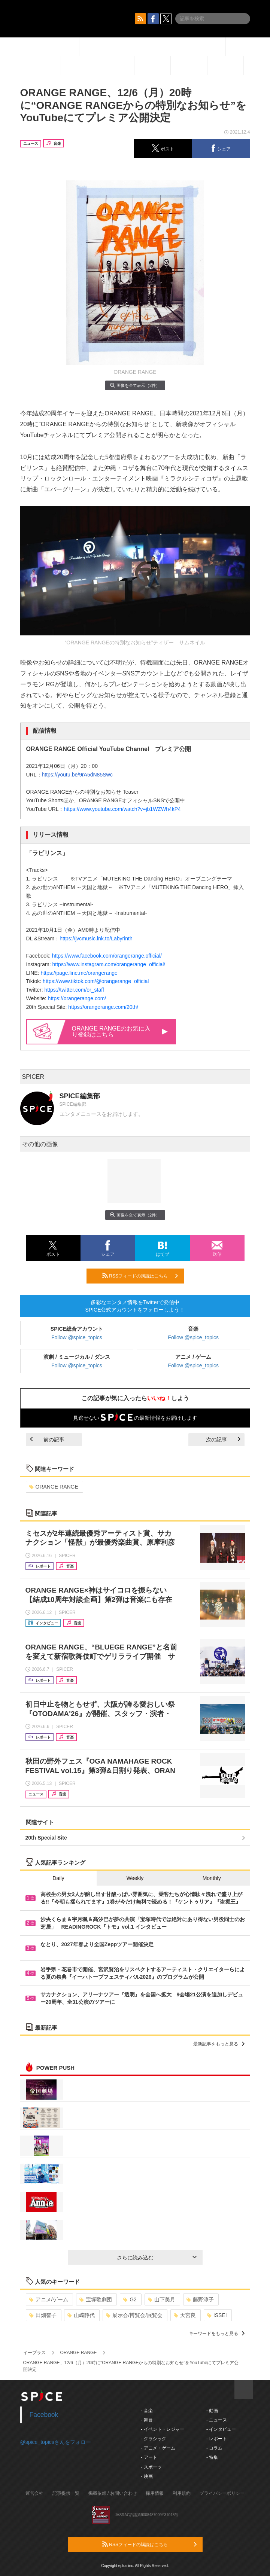 The width and height of the screenshot is (270, 2576). What do you see at coordinates (96, 981) in the screenshot?
I see `https://www.tiktok.com/@orangerange_official` at bounding box center [96, 981].